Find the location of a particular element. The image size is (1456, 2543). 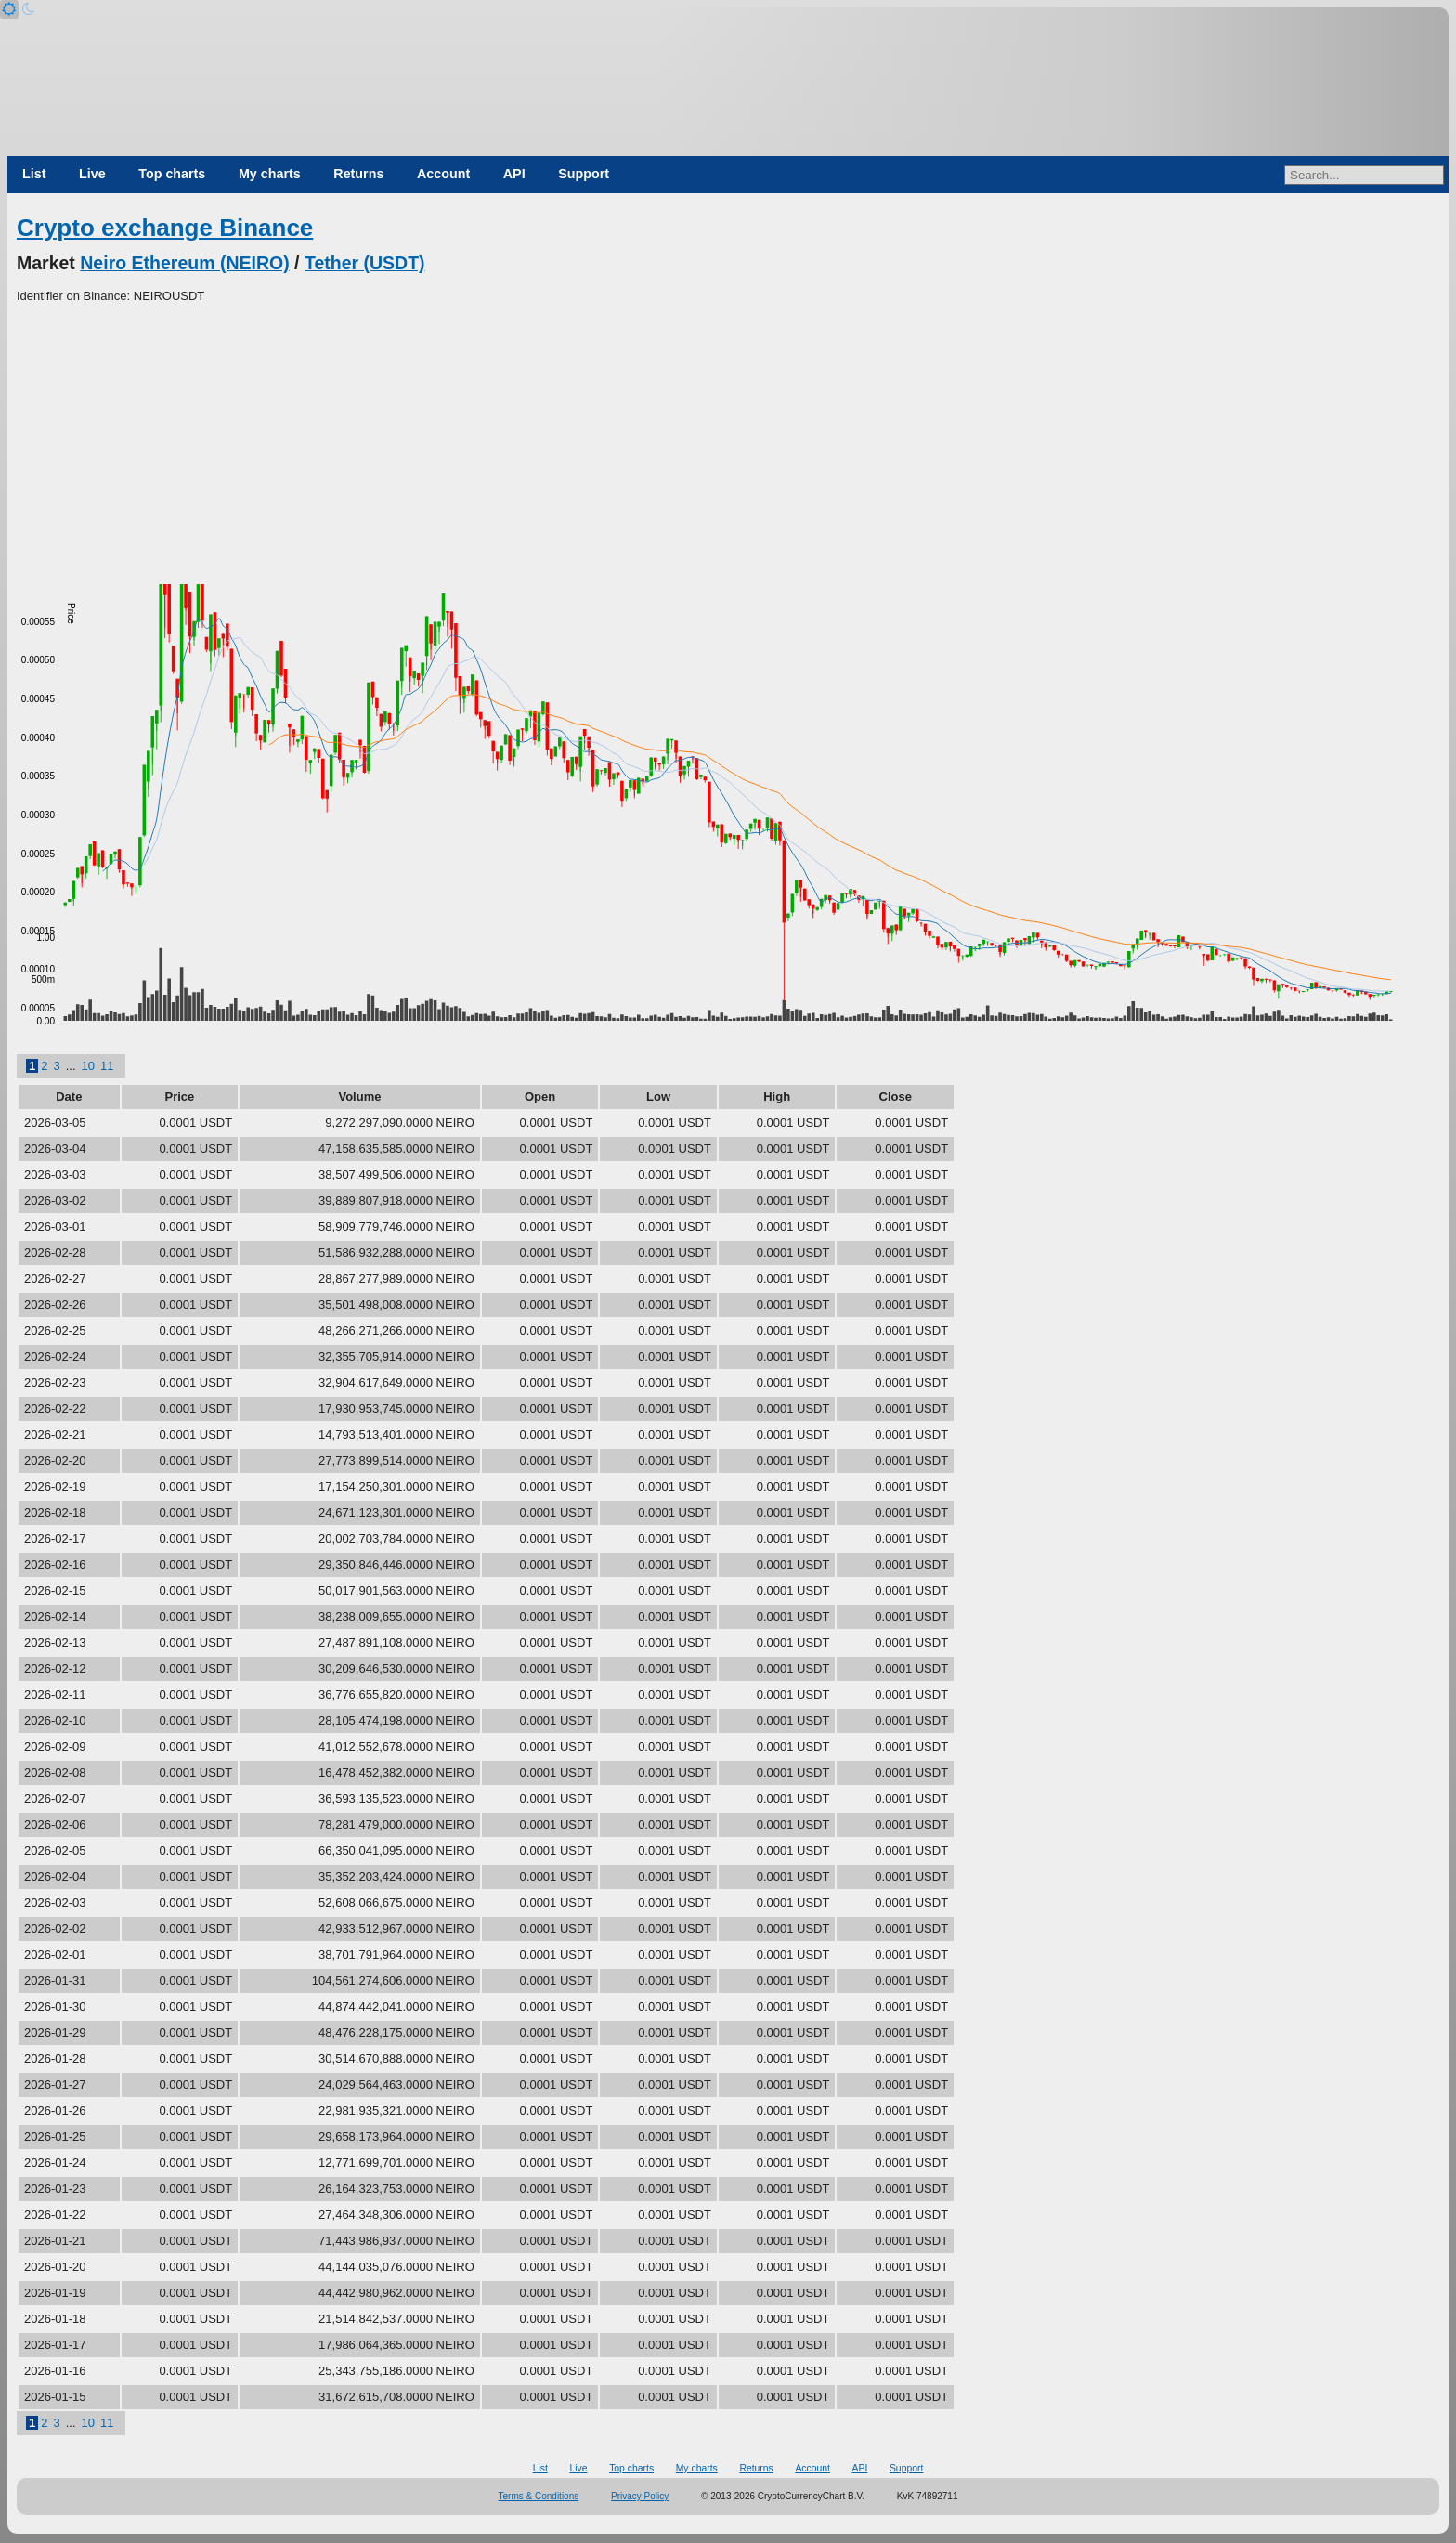

Neiro Ethereum (NEIRO) is located at coordinates (184, 263).